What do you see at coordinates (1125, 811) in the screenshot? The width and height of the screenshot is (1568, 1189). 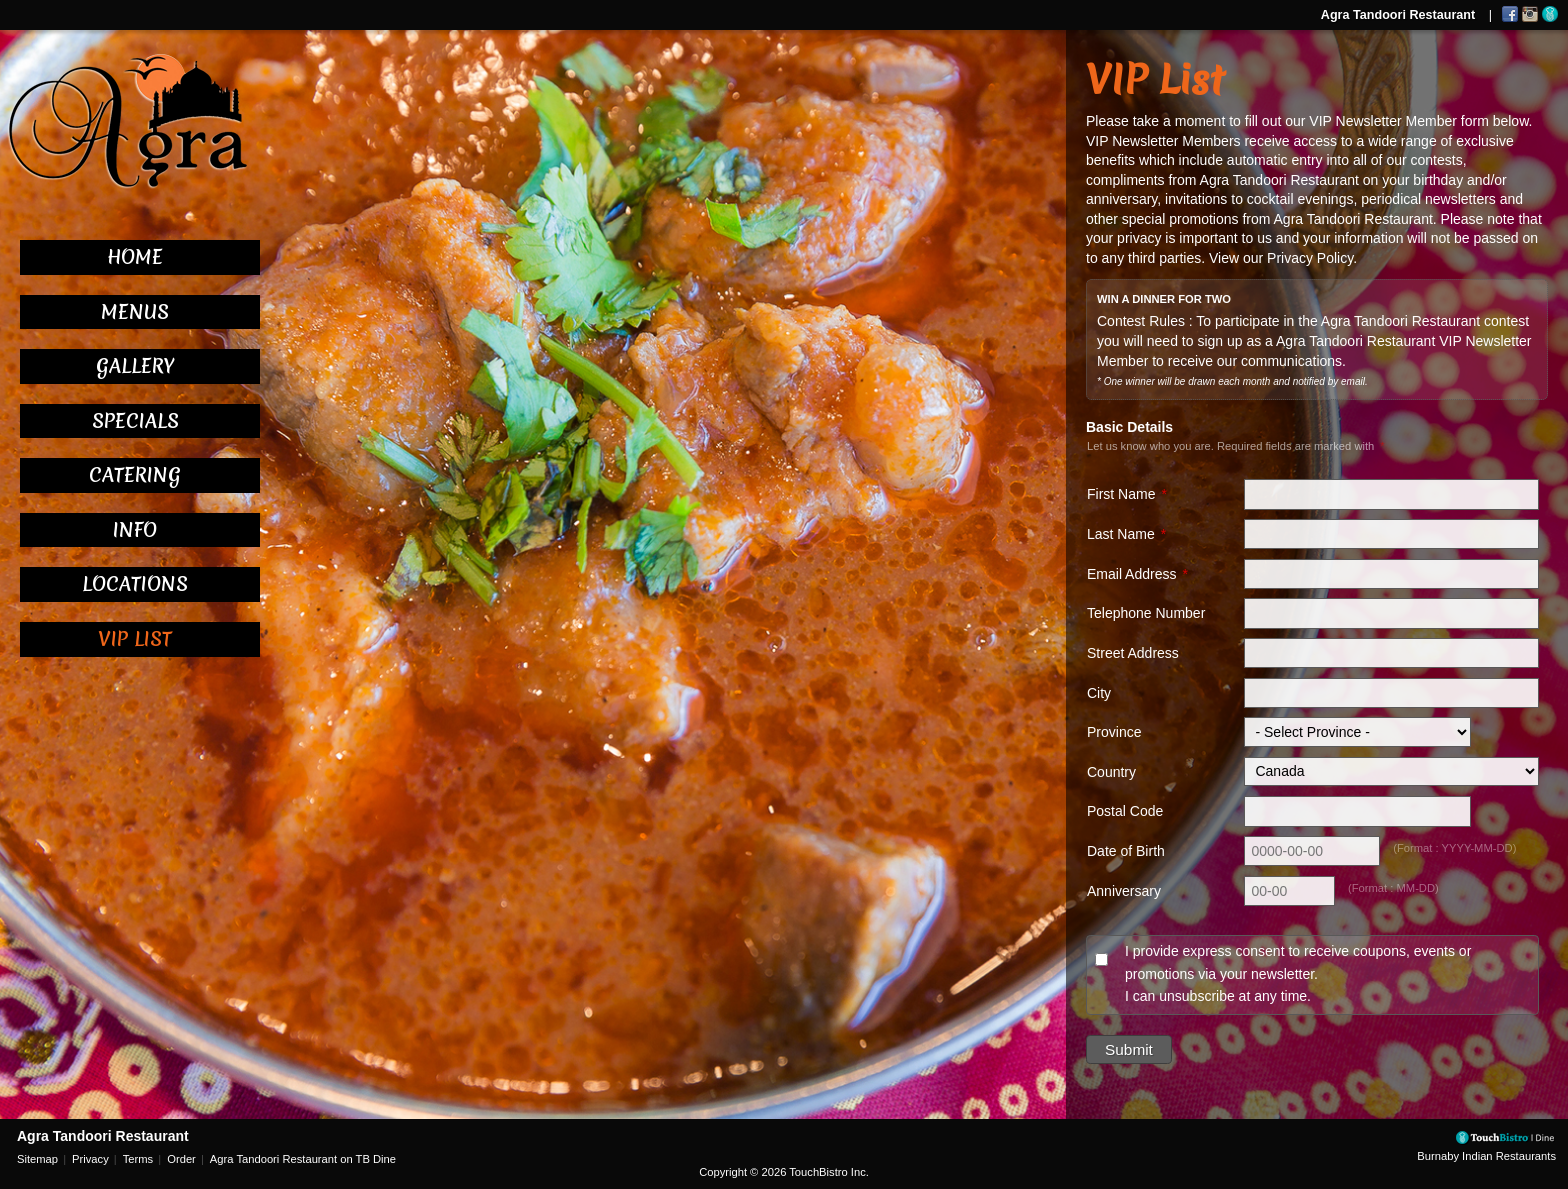 I see `Postal Code` at bounding box center [1125, 811].